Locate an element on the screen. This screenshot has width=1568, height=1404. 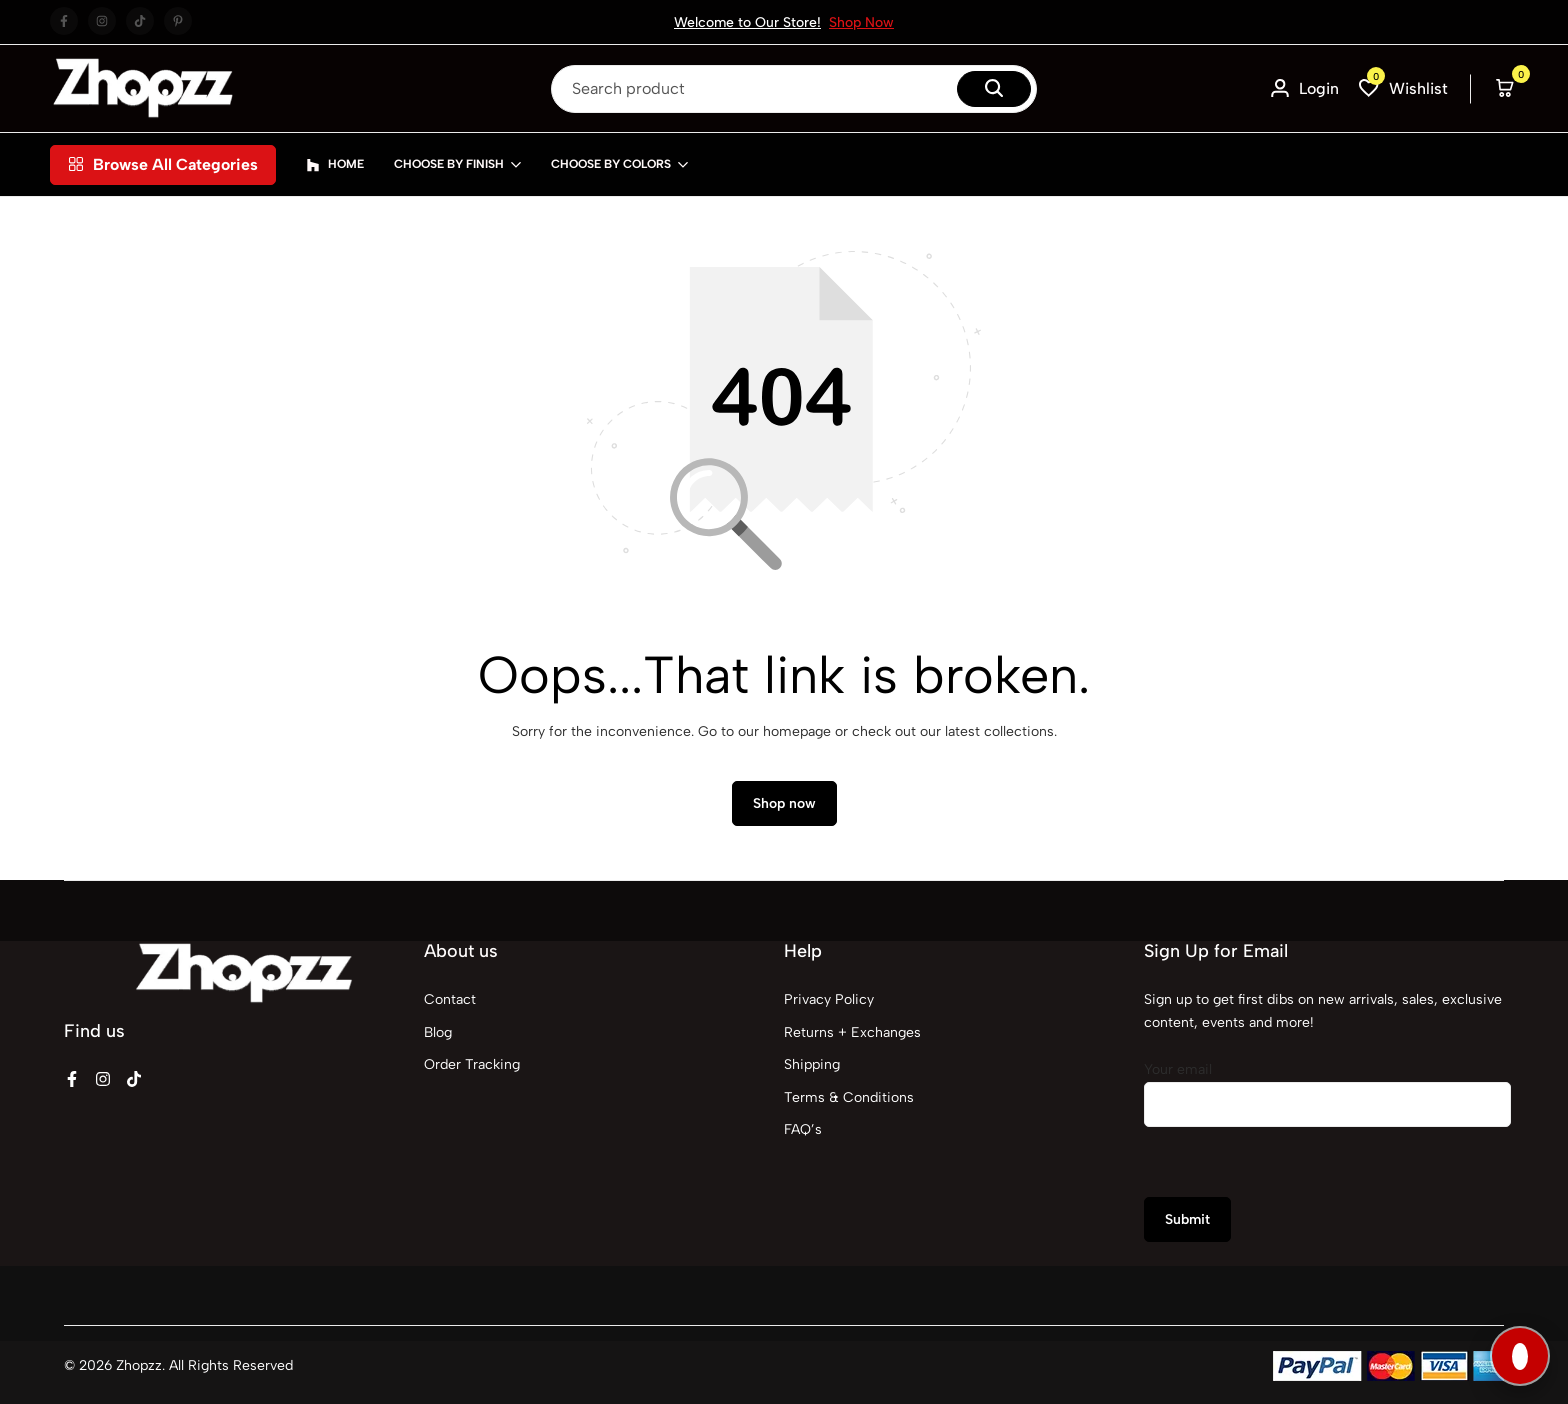
Choose By Finish is located at coordinates (449, 164).